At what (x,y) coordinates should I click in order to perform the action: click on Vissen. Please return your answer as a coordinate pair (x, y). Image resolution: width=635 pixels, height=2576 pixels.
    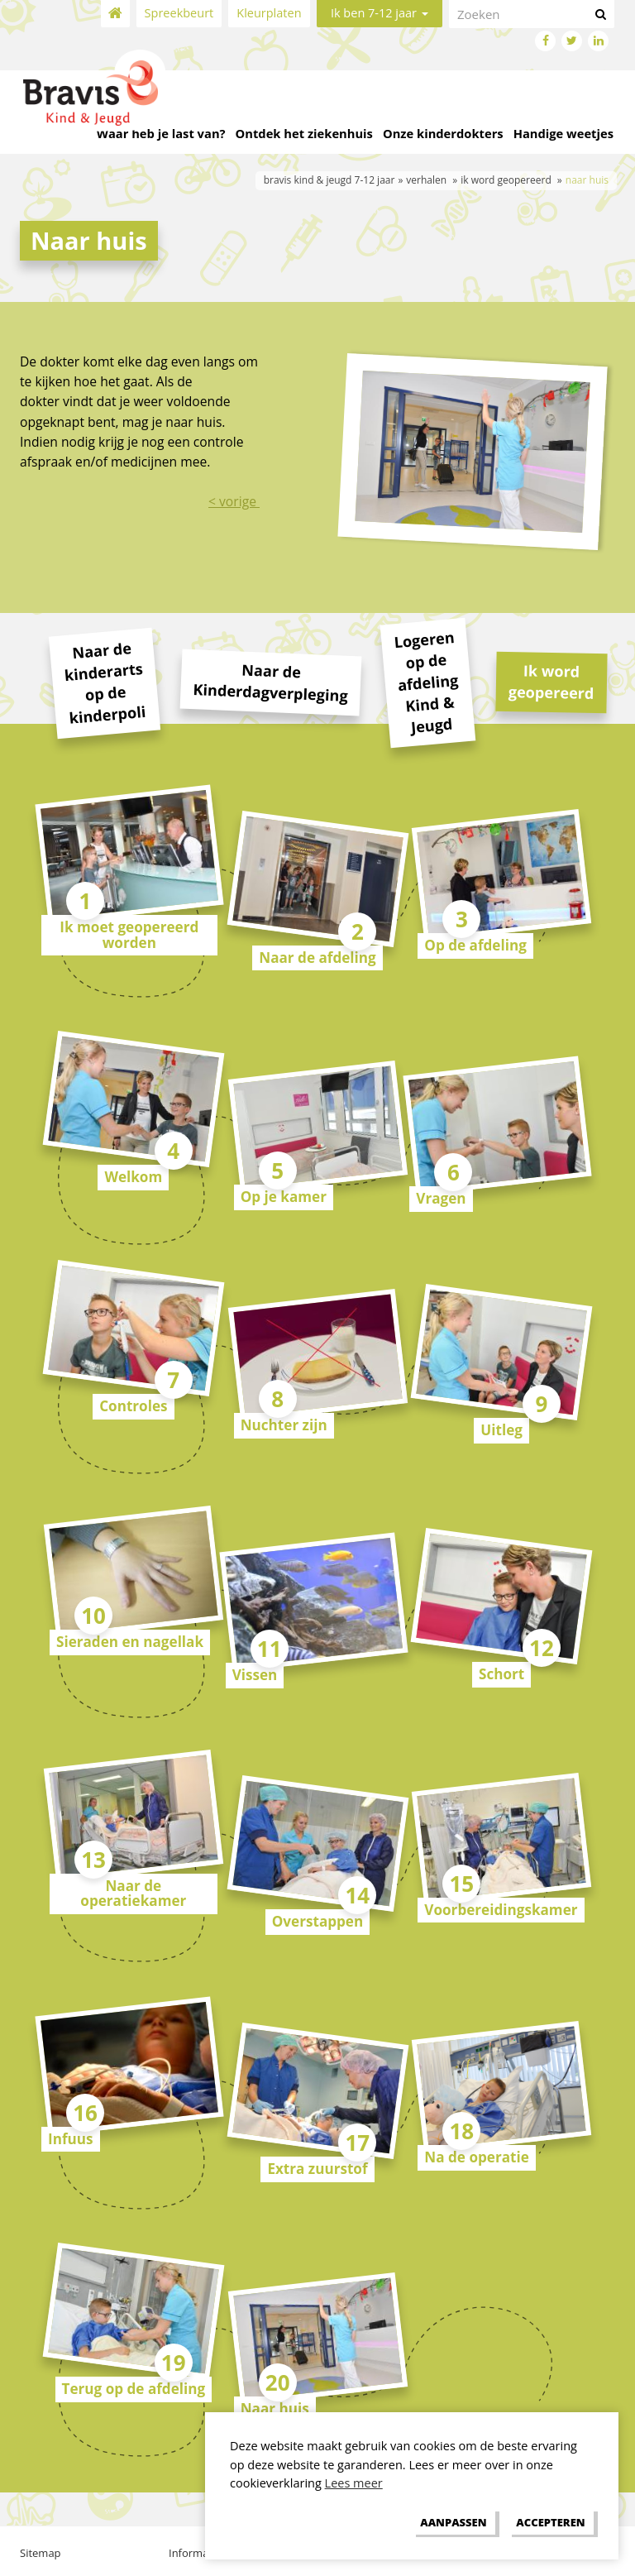
    Looking at the image, I should click on (255, 1674).